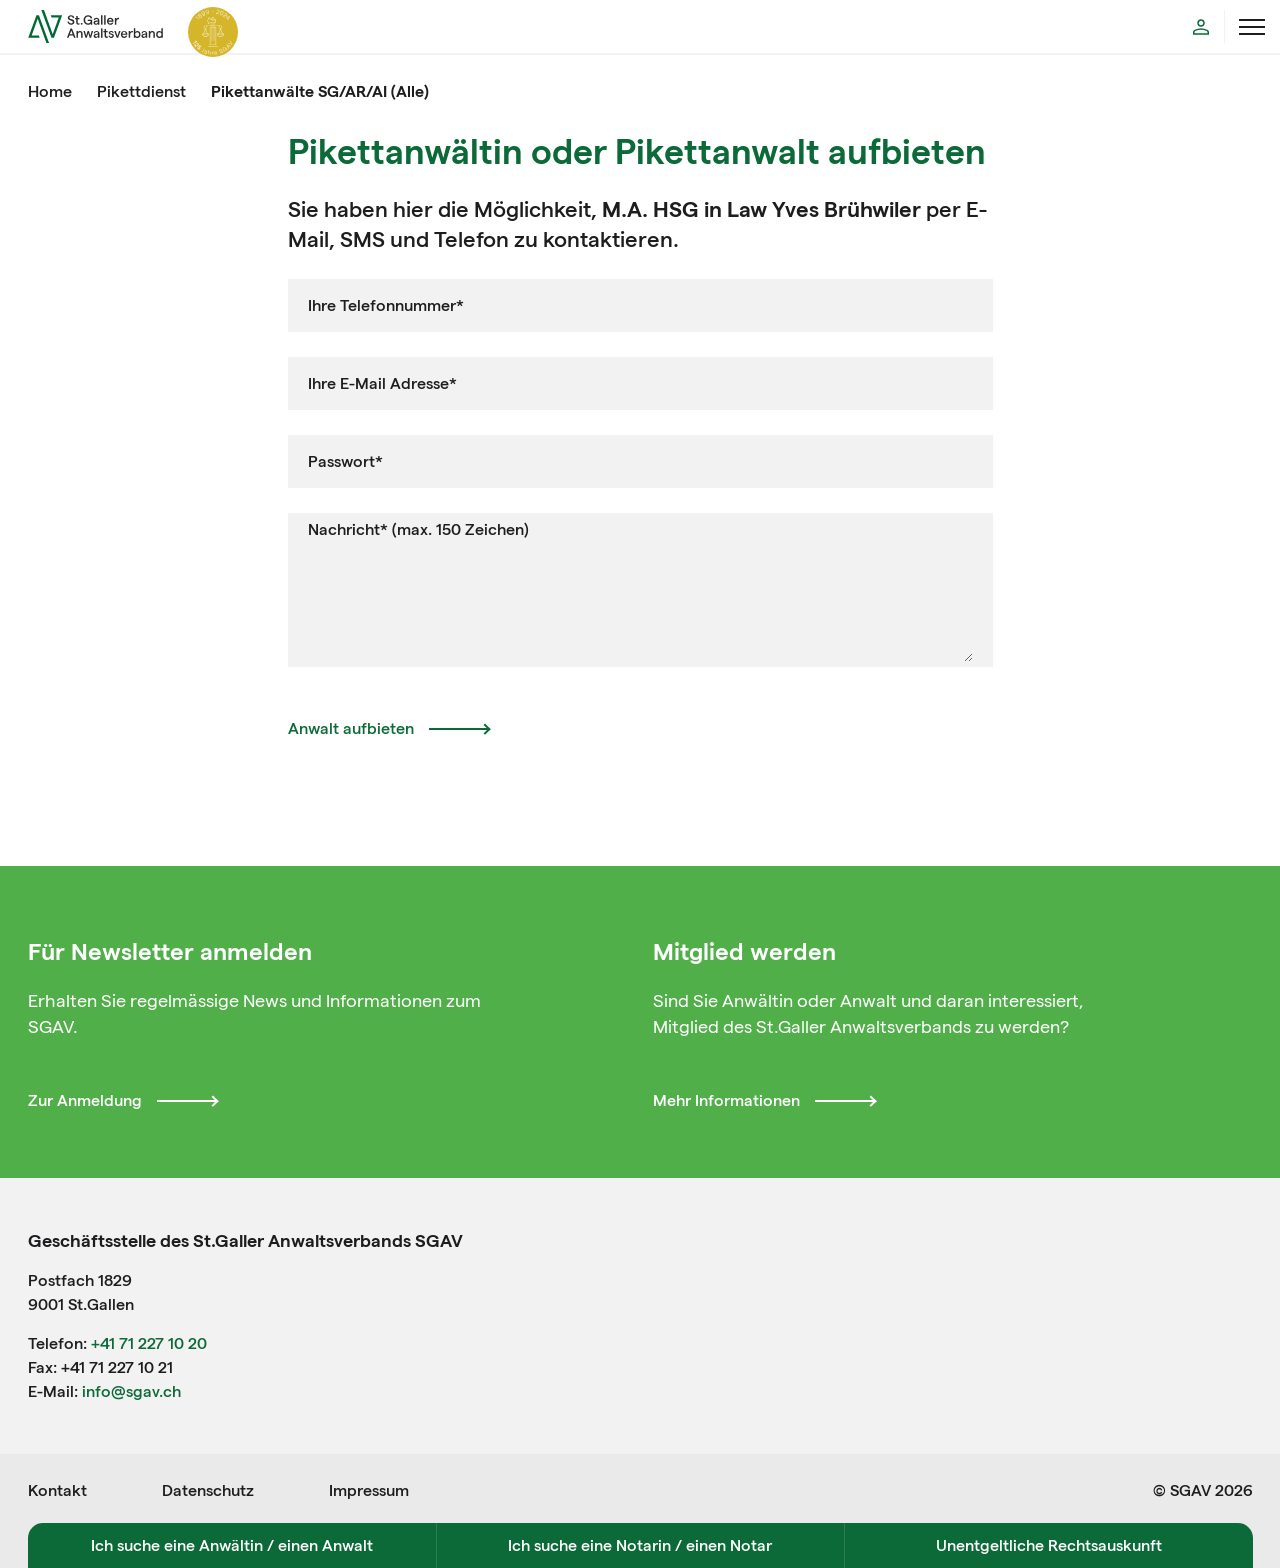 The height and width of the screenshot is (1568, 1280). What do you see at coordinates (1252, 26) in the screenshot?
I see `[Menü öffnen]` at bounding box center [1252, 26].